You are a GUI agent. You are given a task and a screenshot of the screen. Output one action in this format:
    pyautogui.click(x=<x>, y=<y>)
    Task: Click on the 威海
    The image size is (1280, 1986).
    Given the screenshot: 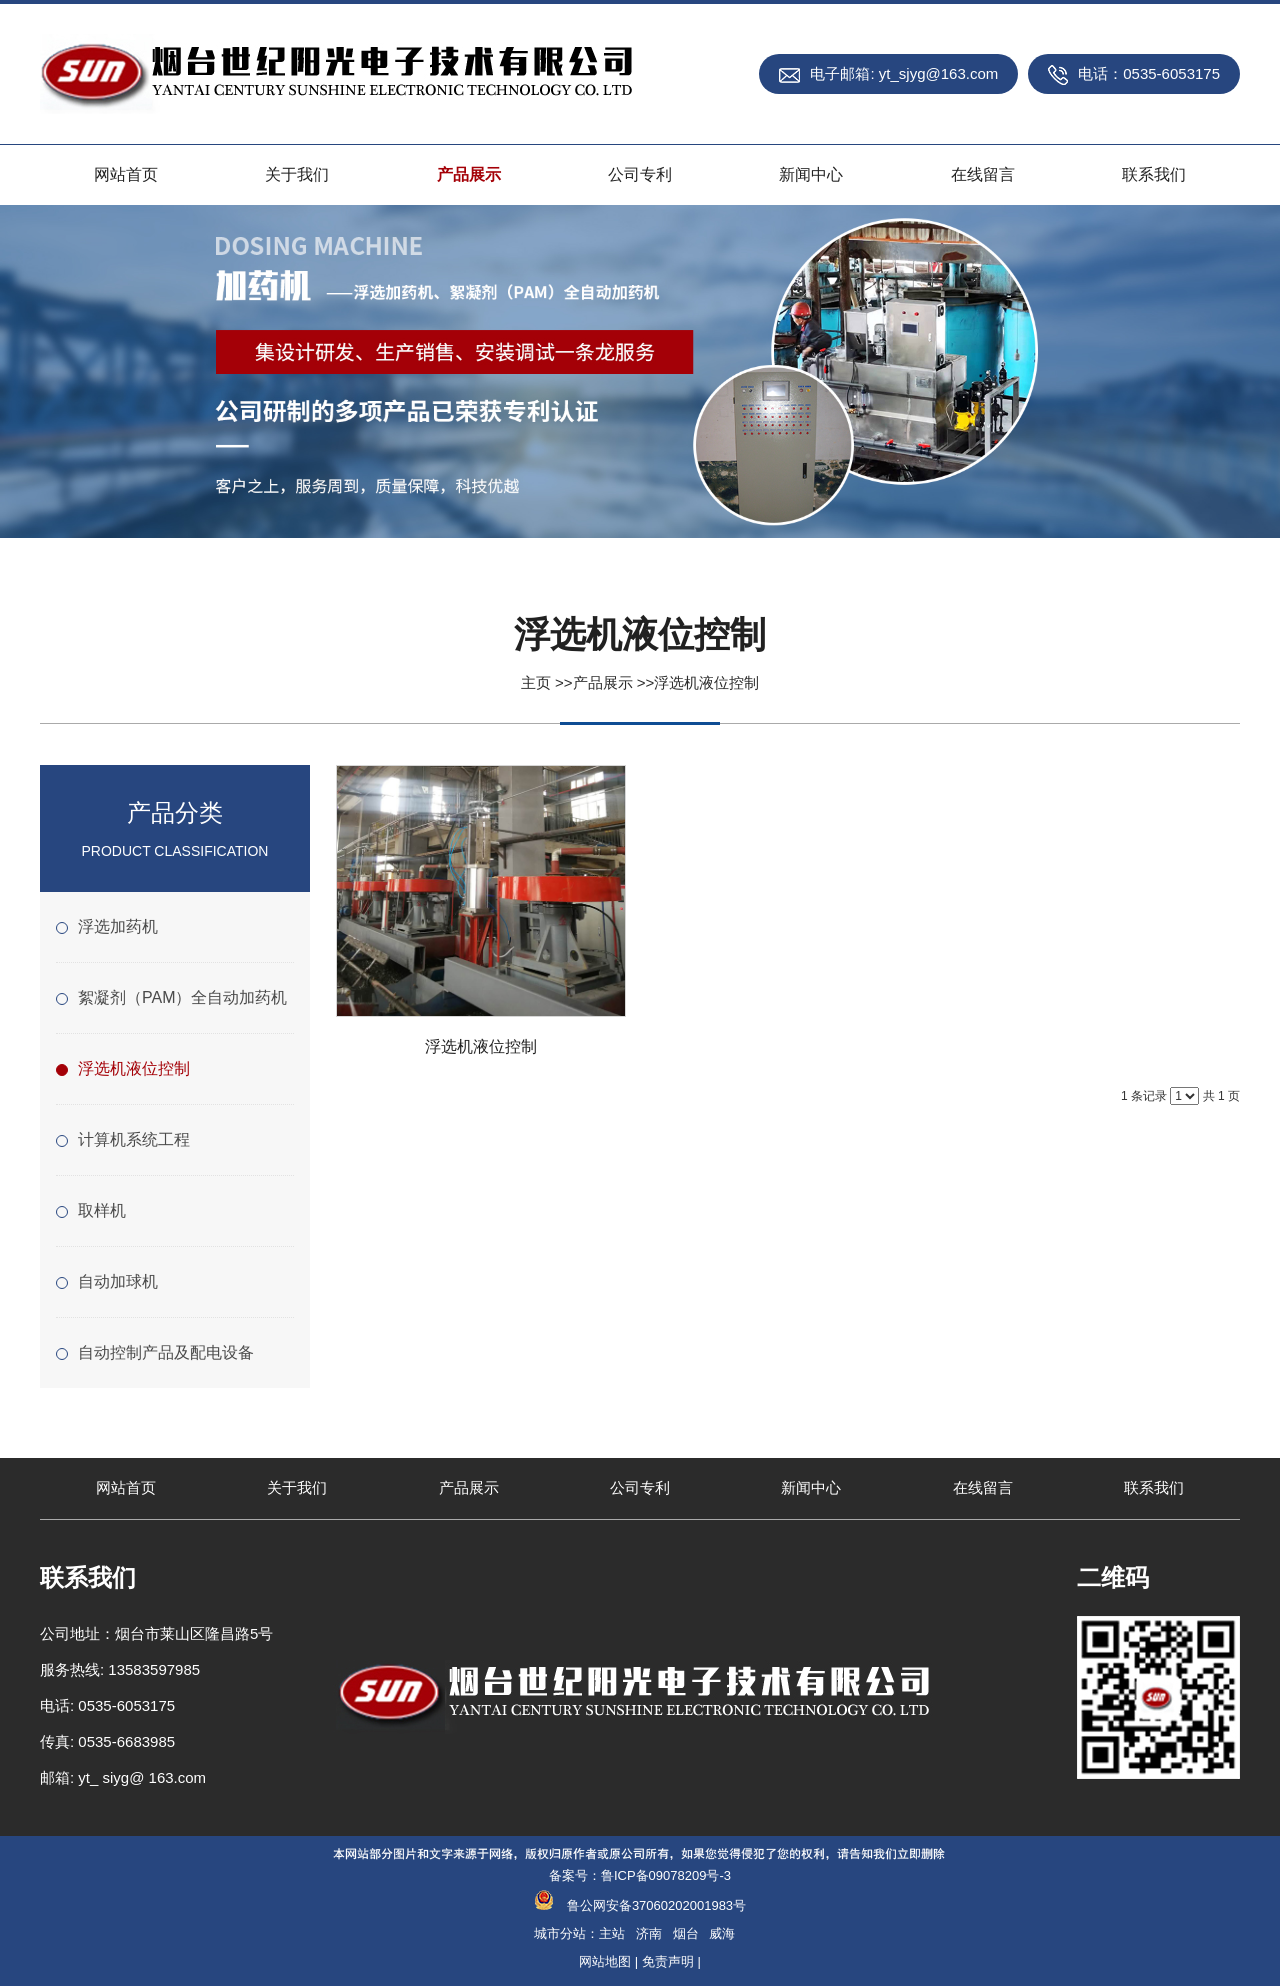 What is the action you would take?
    pyautogui.click(x=722, y=1933)
    